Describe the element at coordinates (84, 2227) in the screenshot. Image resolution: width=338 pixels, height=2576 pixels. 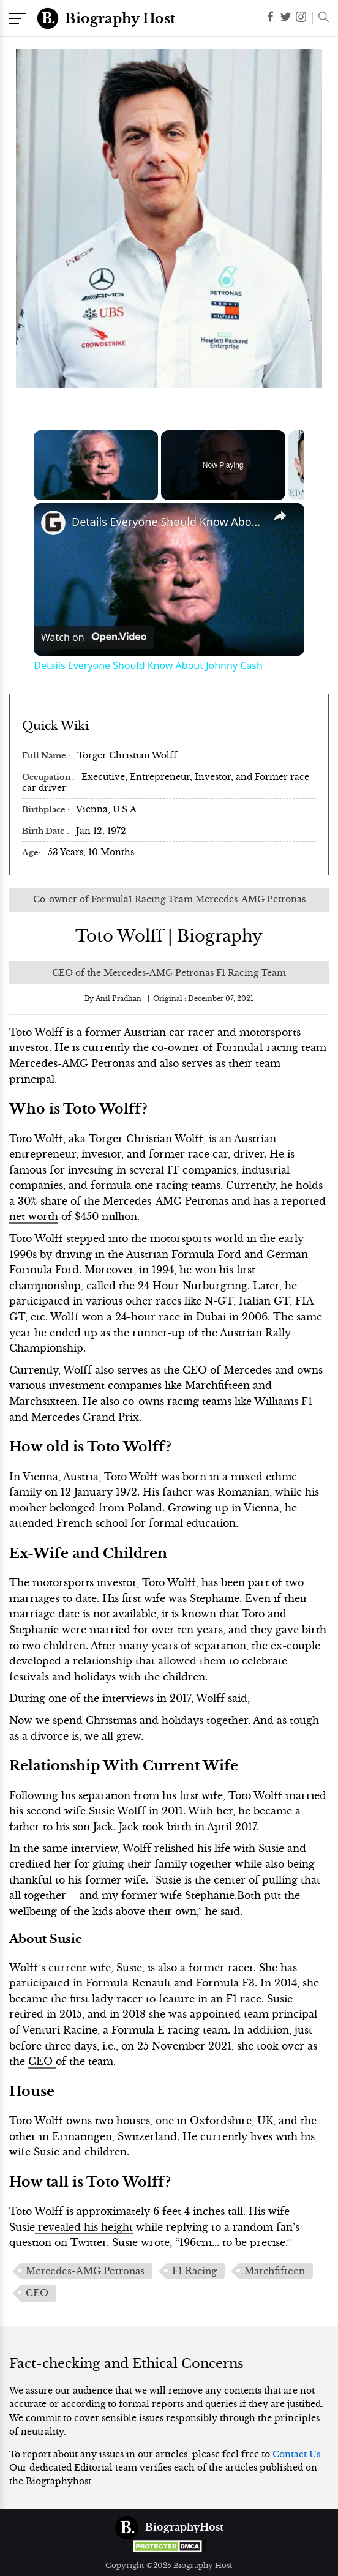
I see `revealed his height` at that location.